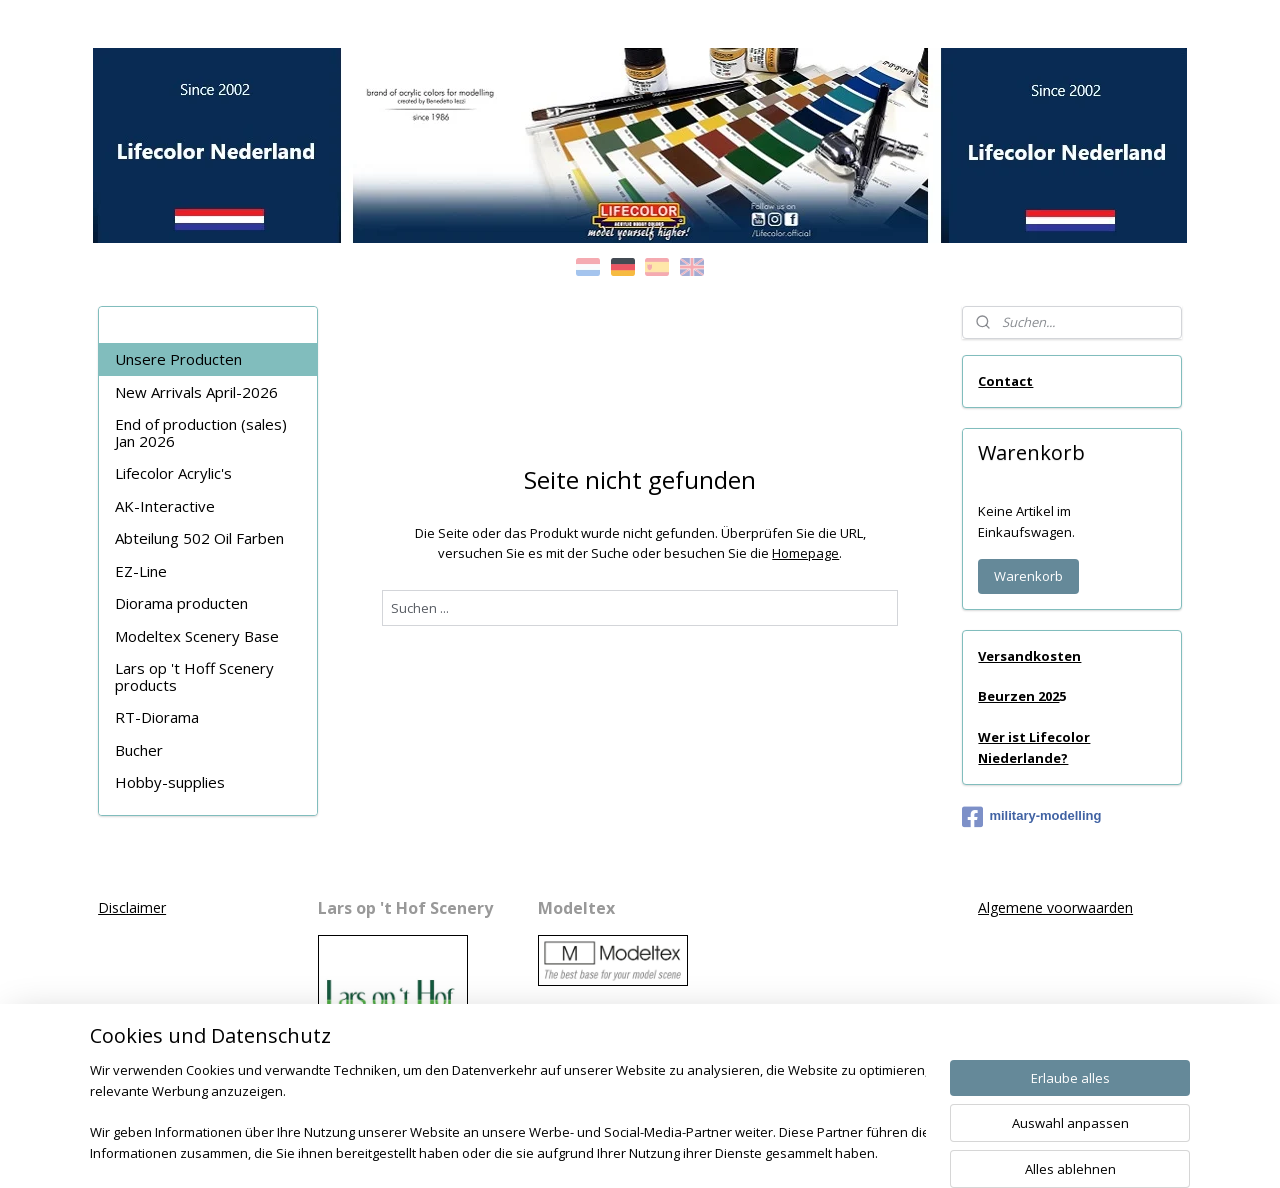 The height and width of the screenshot is (1188, 1280). I want to click on Abteilung 502 Oil Farben, so click(199, 538).